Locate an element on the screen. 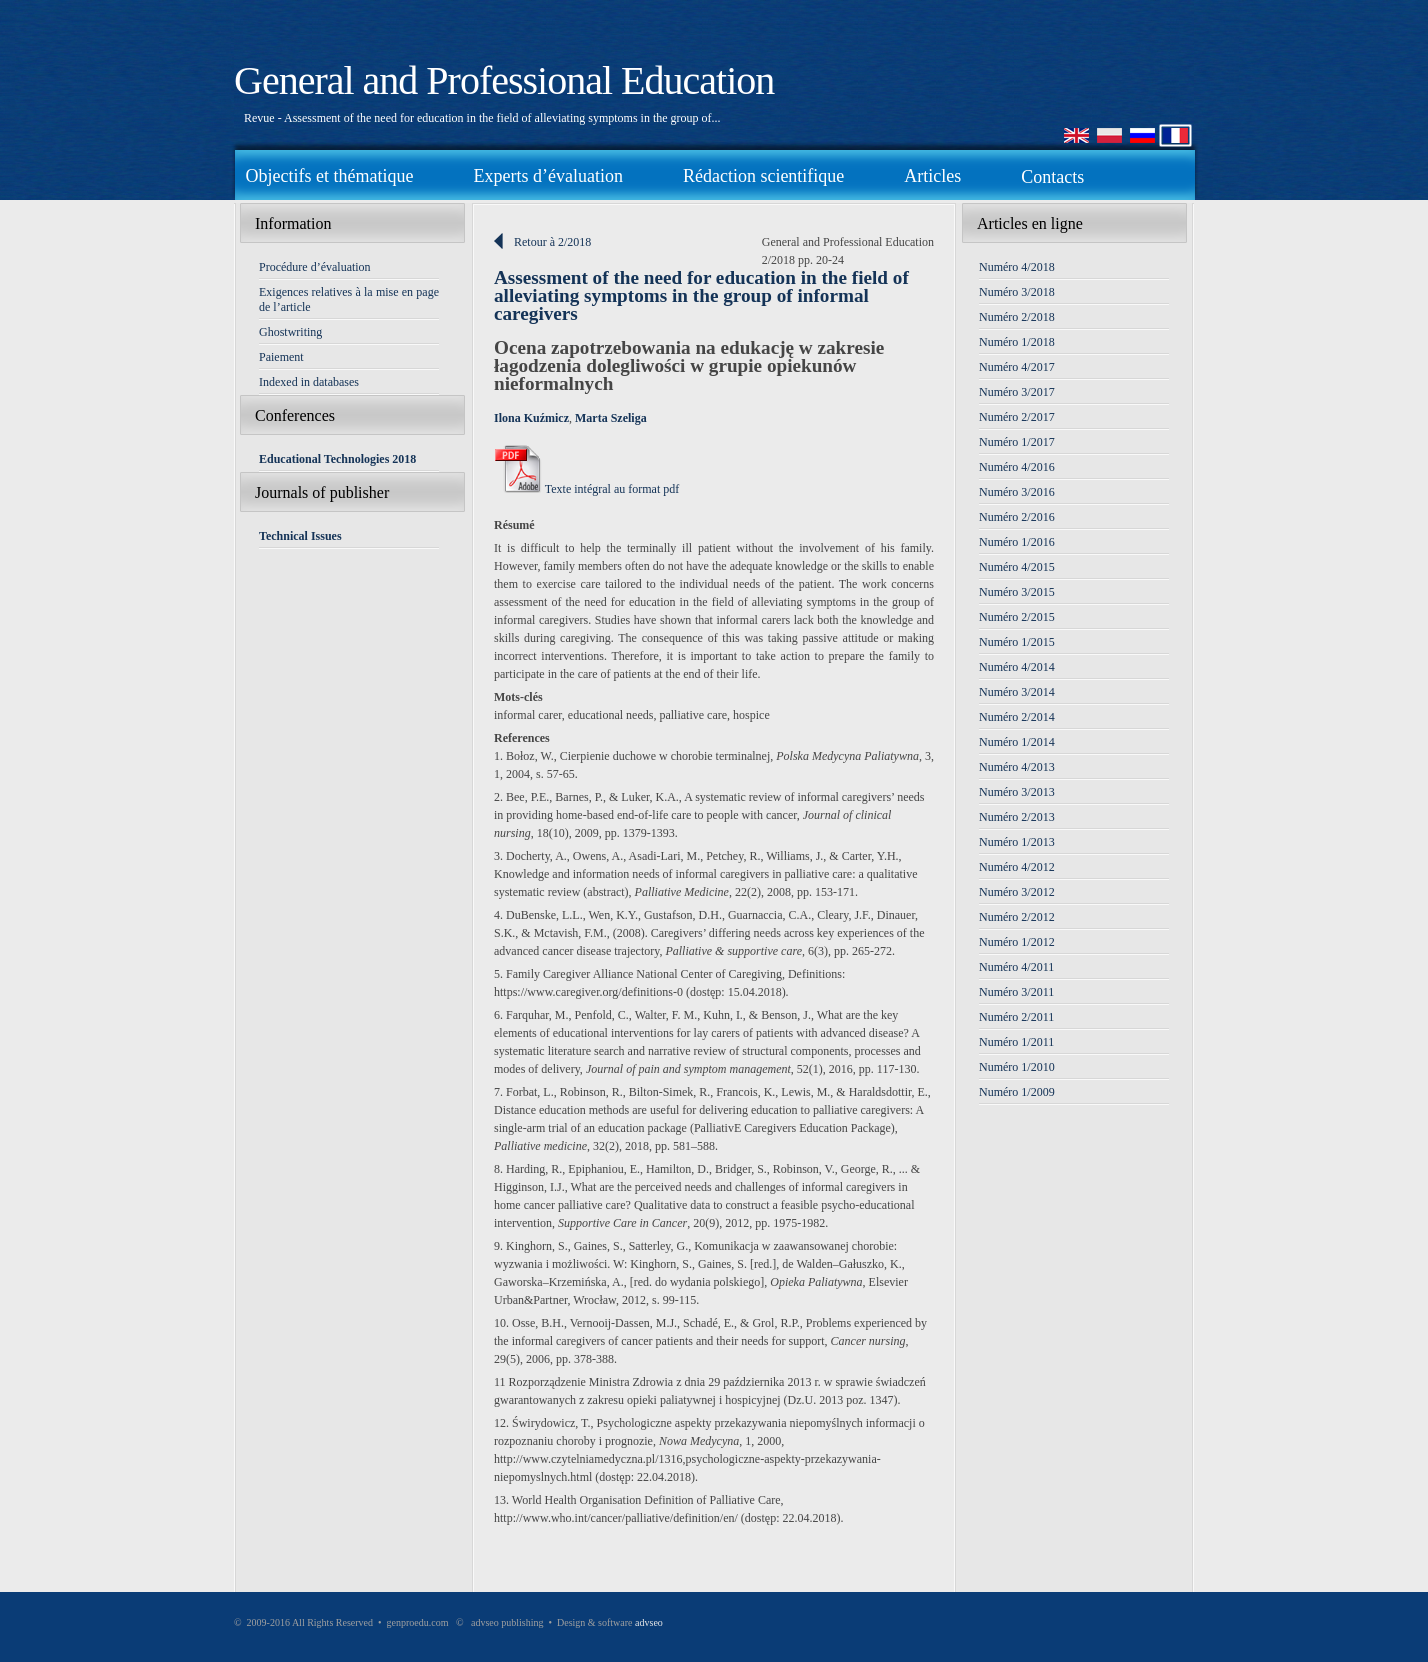  Numéro 4/2012 is located at coordinates (1017, 867).